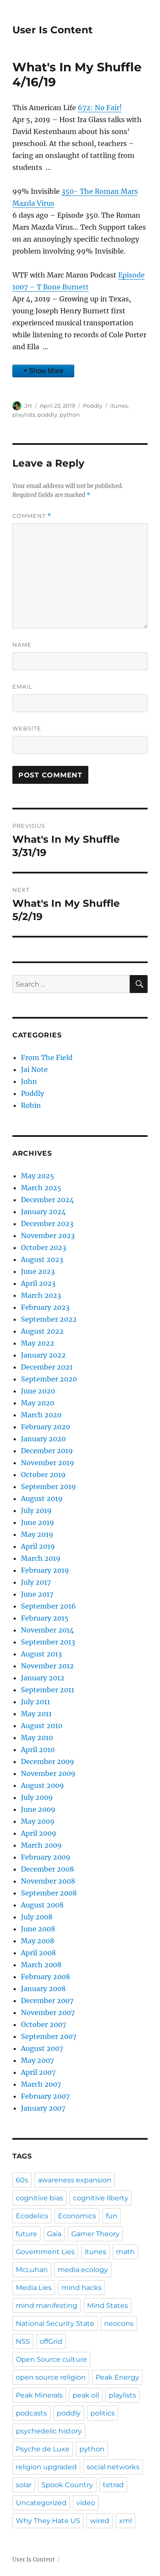 This screenshot has width=160, height=2576. What do you see at coordinates (49, 2431) in the screenshot?
I see `psychedelic history` at bounding box center [49, 2431].